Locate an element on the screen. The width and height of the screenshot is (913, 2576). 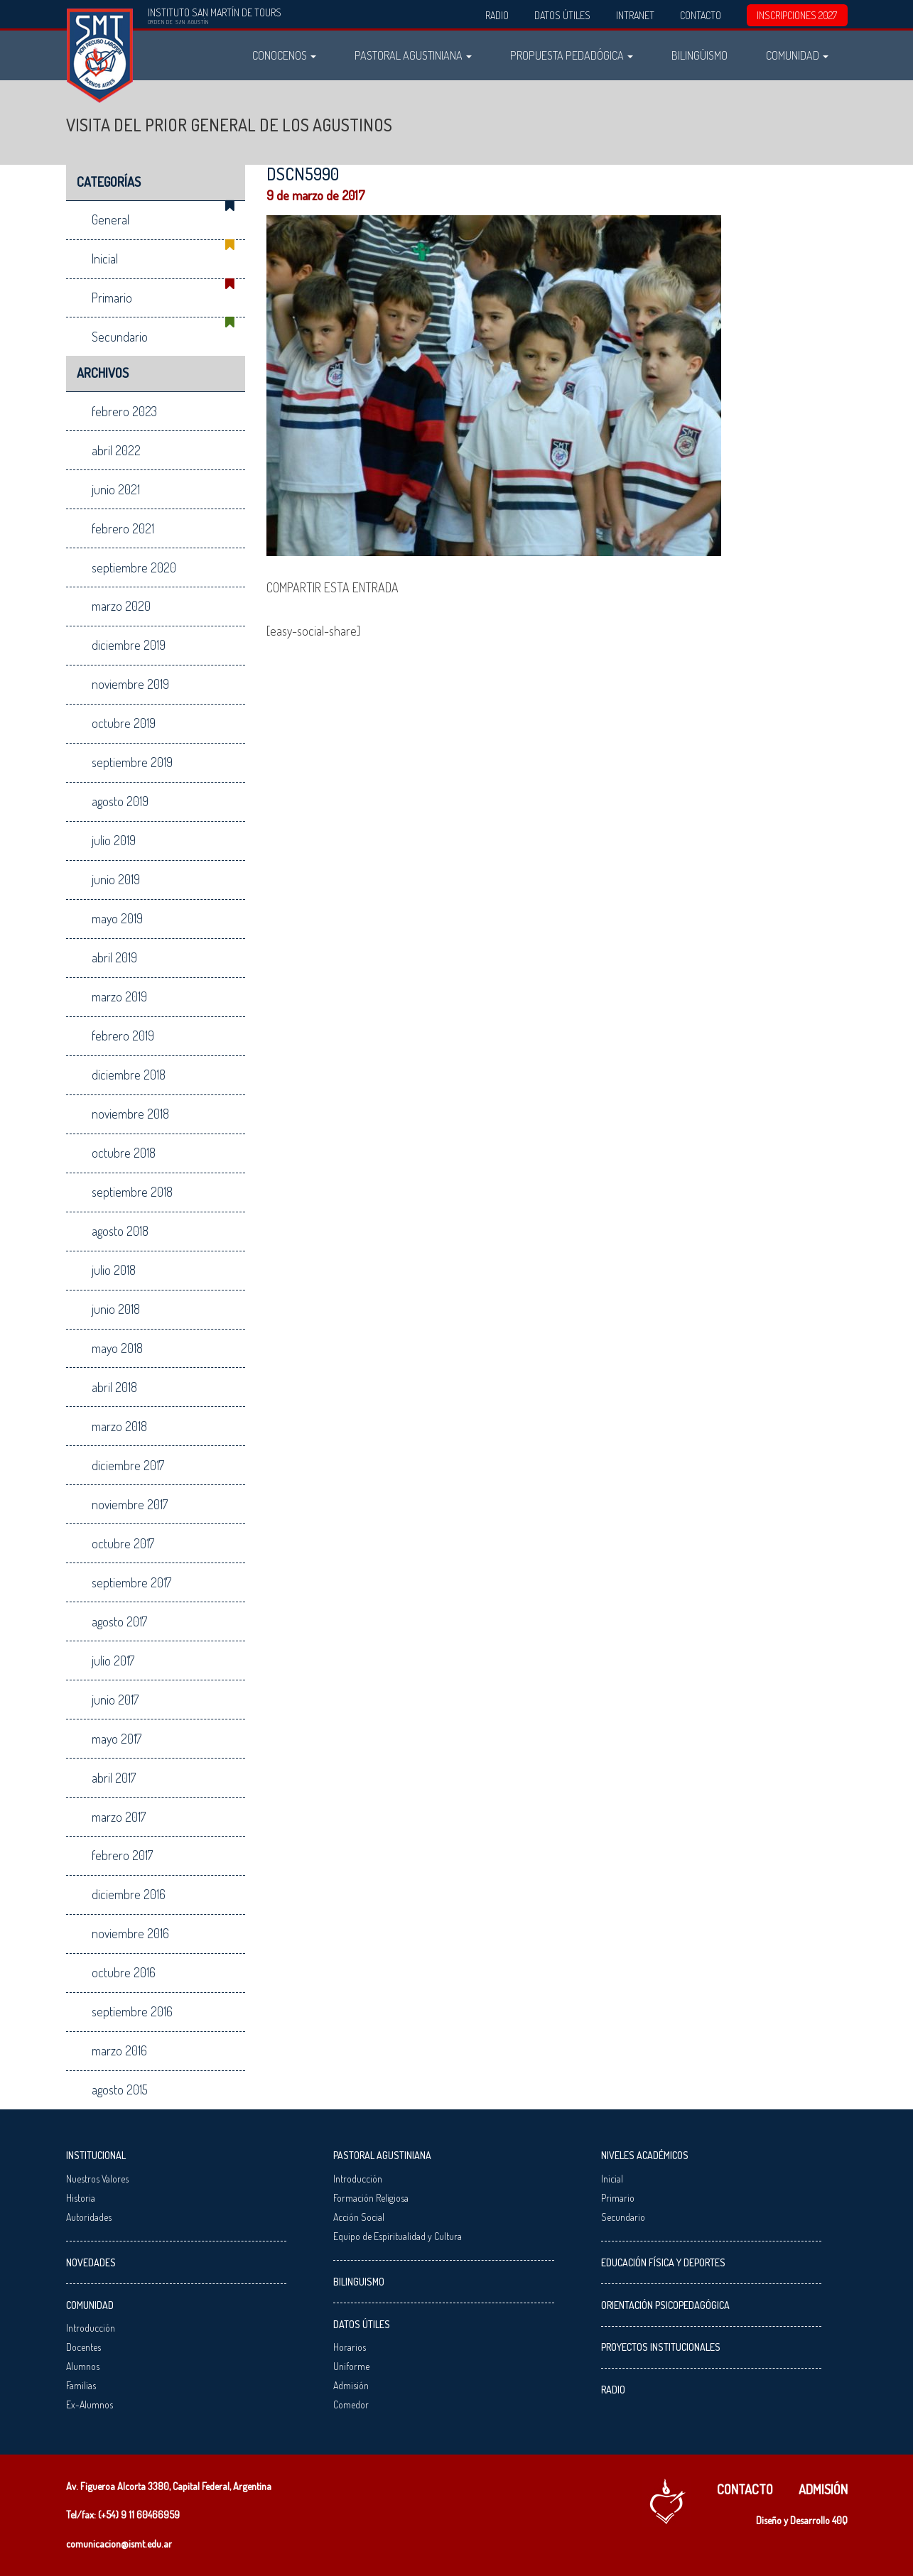
marzo 2020 is located at coordinates (121, 606).